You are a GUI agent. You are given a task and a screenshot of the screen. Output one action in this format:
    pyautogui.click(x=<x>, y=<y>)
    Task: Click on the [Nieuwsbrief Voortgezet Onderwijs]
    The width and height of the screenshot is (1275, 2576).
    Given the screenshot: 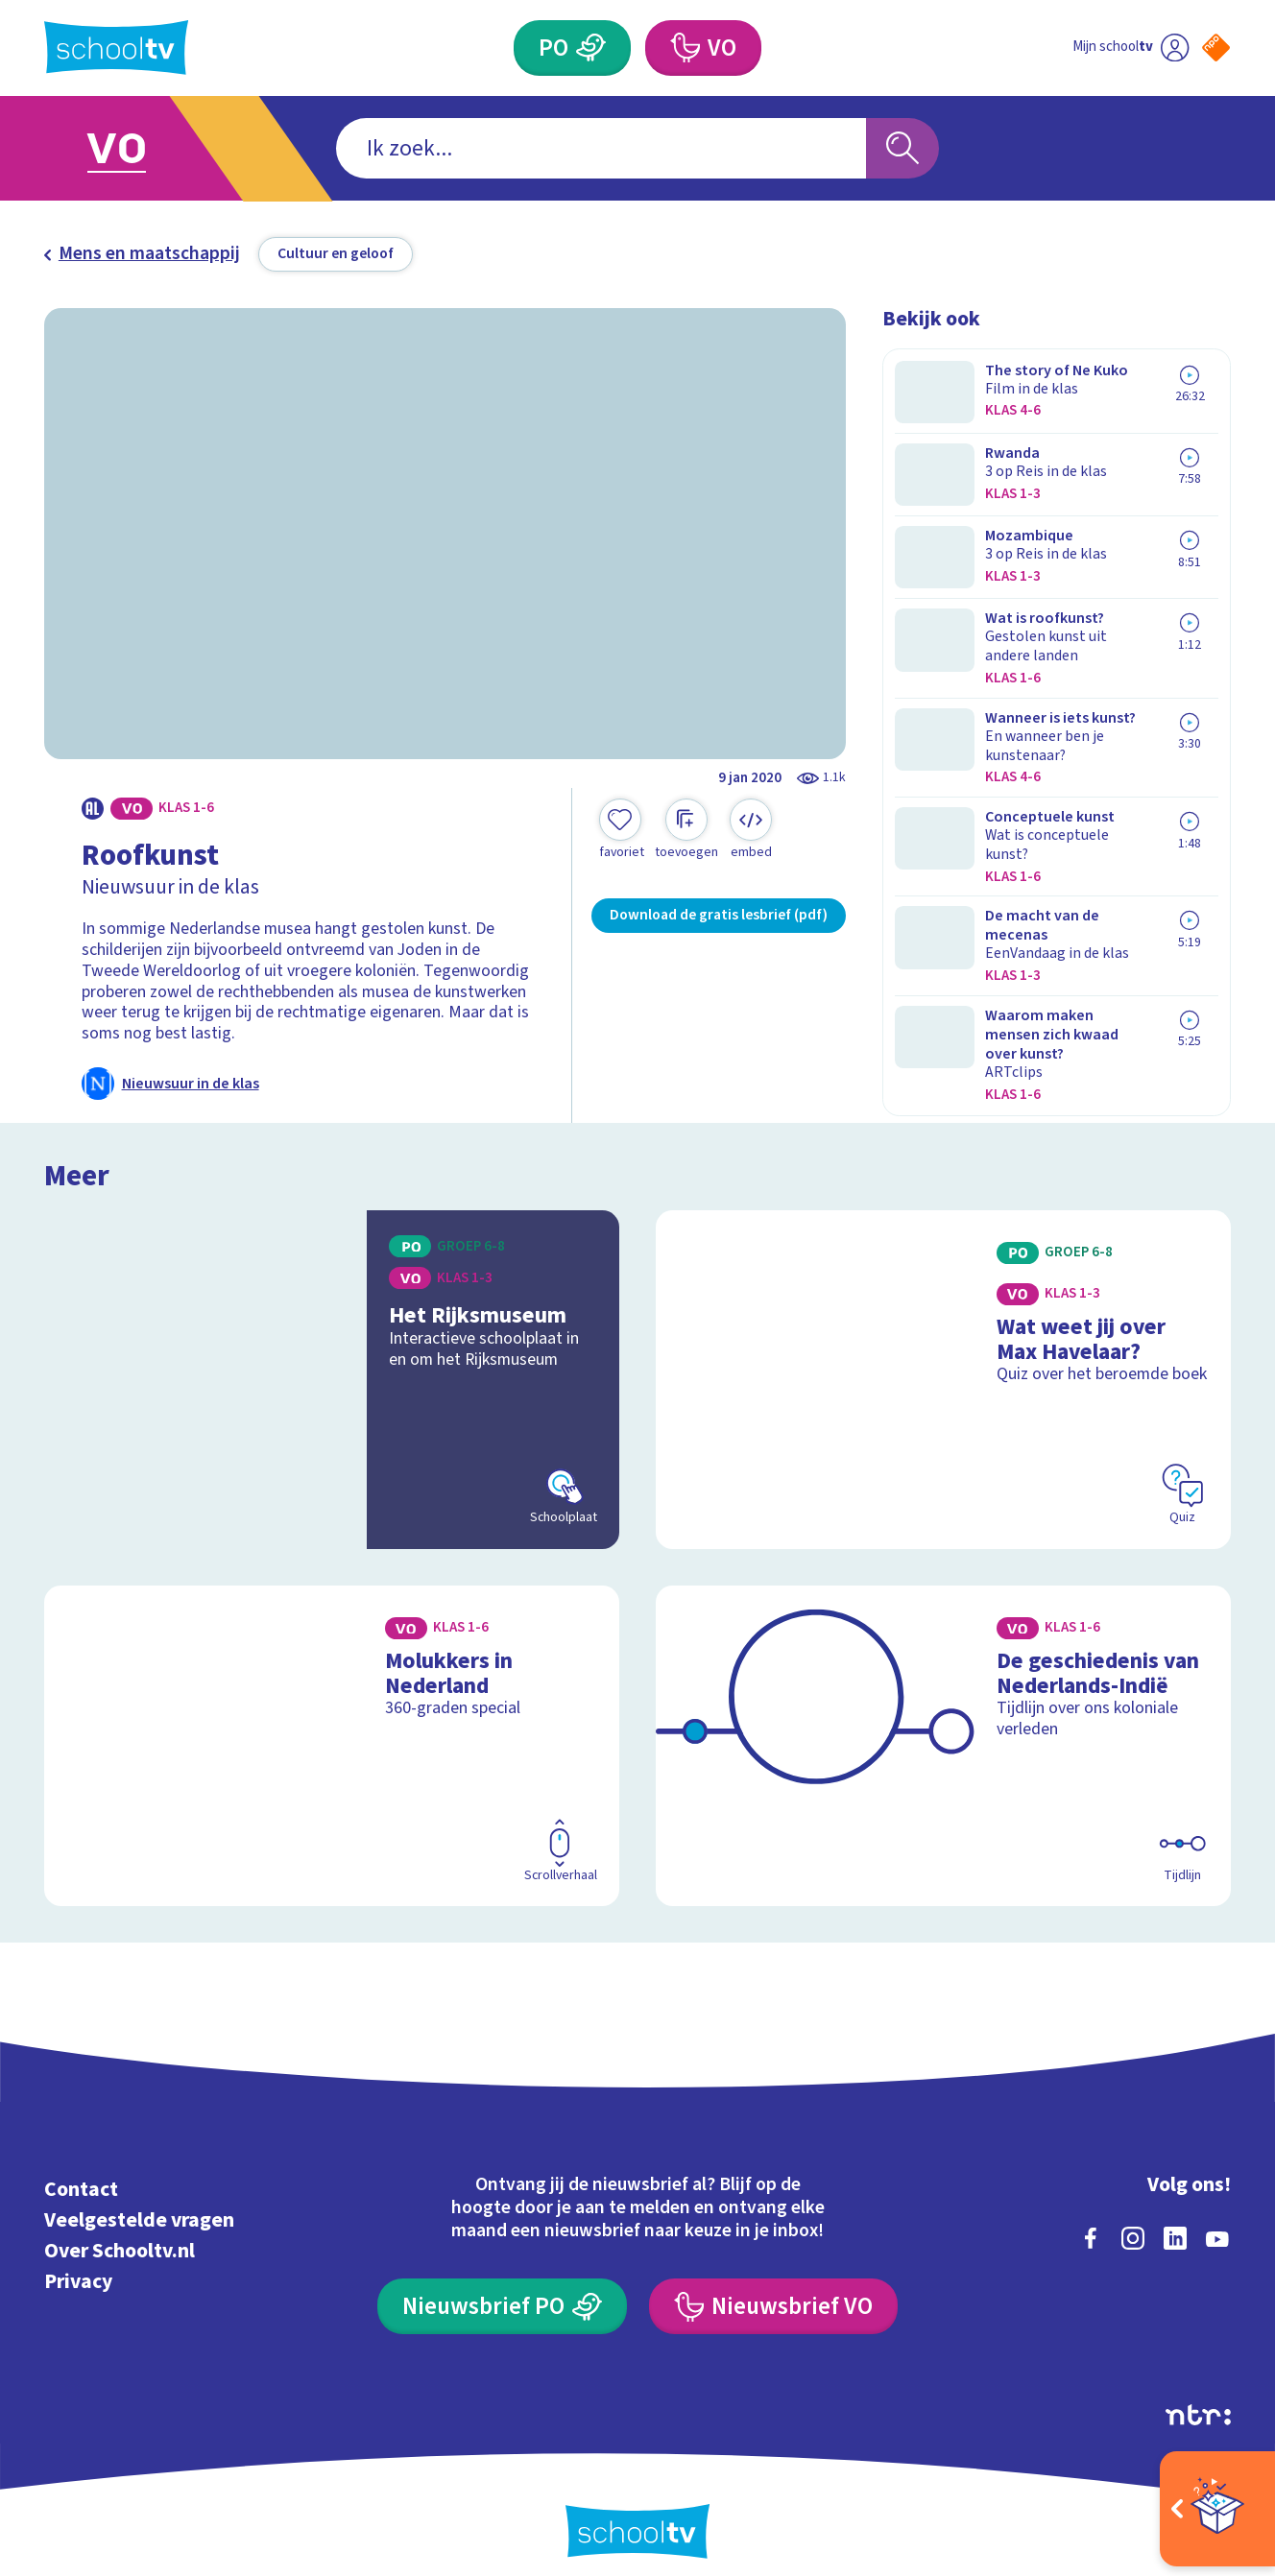 What is the action you would take?
    pyautogui.click(x=773, y=2287)
    